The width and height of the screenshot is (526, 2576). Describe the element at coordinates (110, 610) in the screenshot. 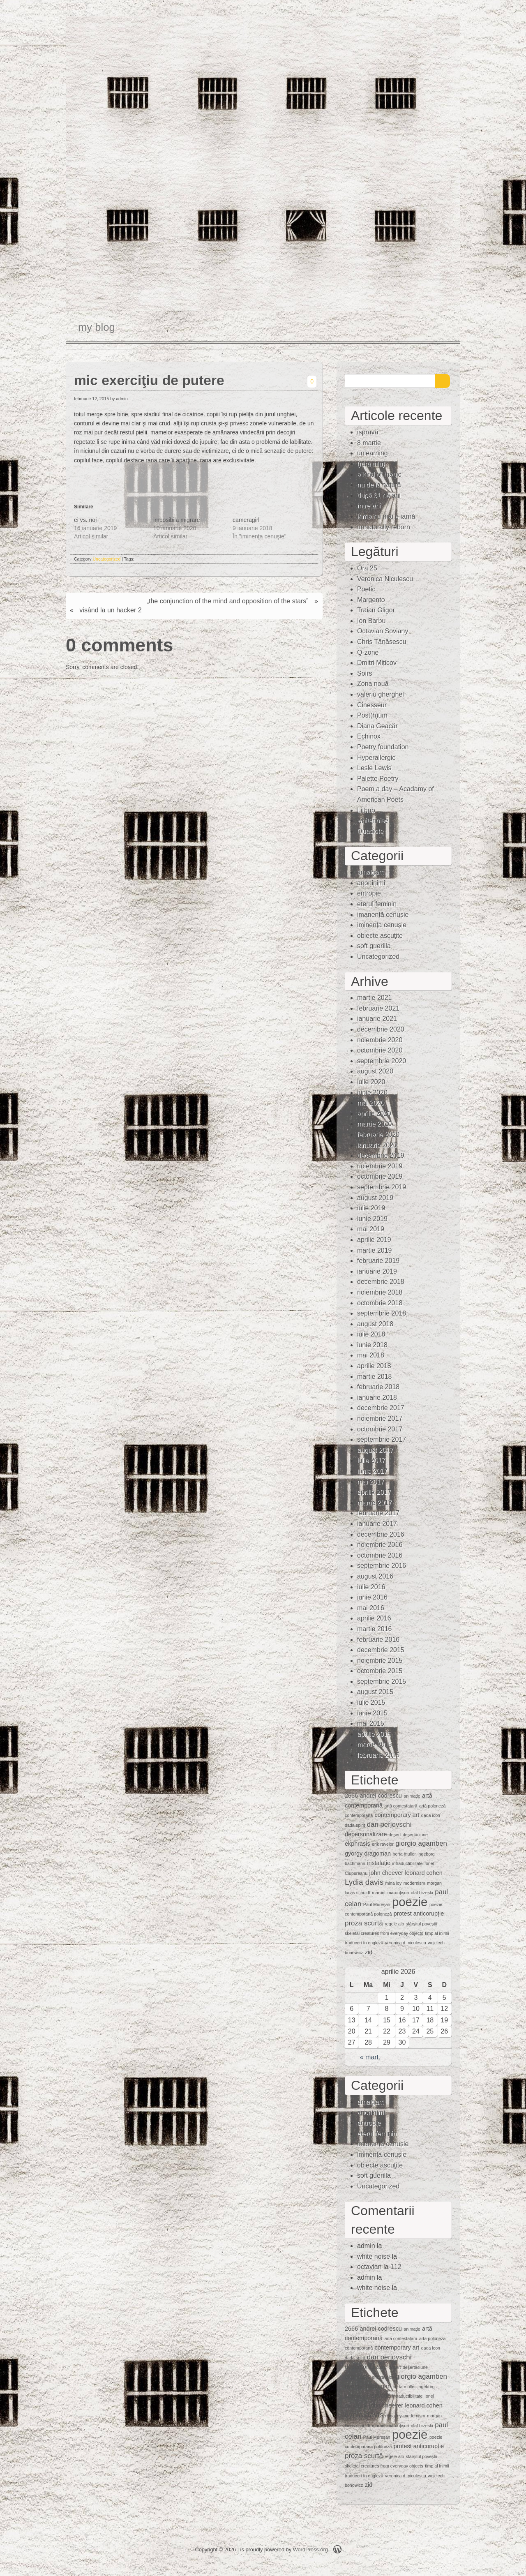

I see `visând la un hacker 2` at that location.